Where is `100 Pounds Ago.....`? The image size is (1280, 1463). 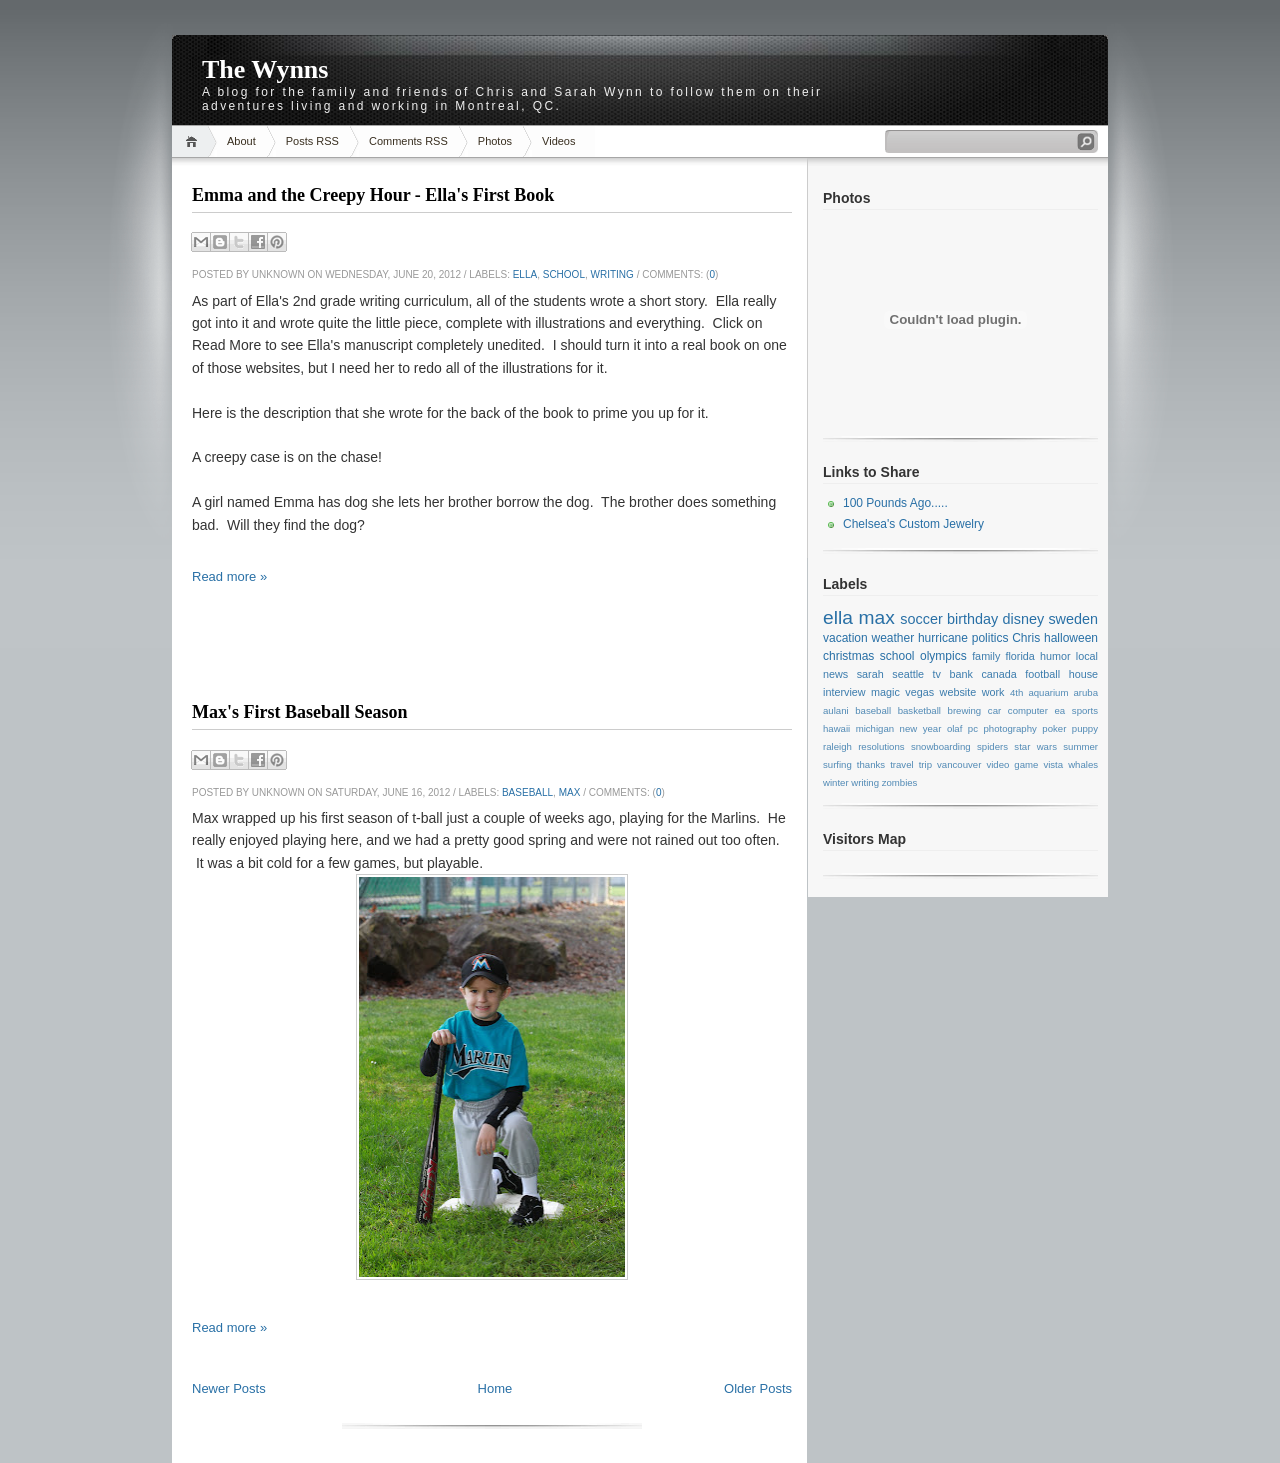
100 Pounds Ago..... is located at coordinates (895, 503).